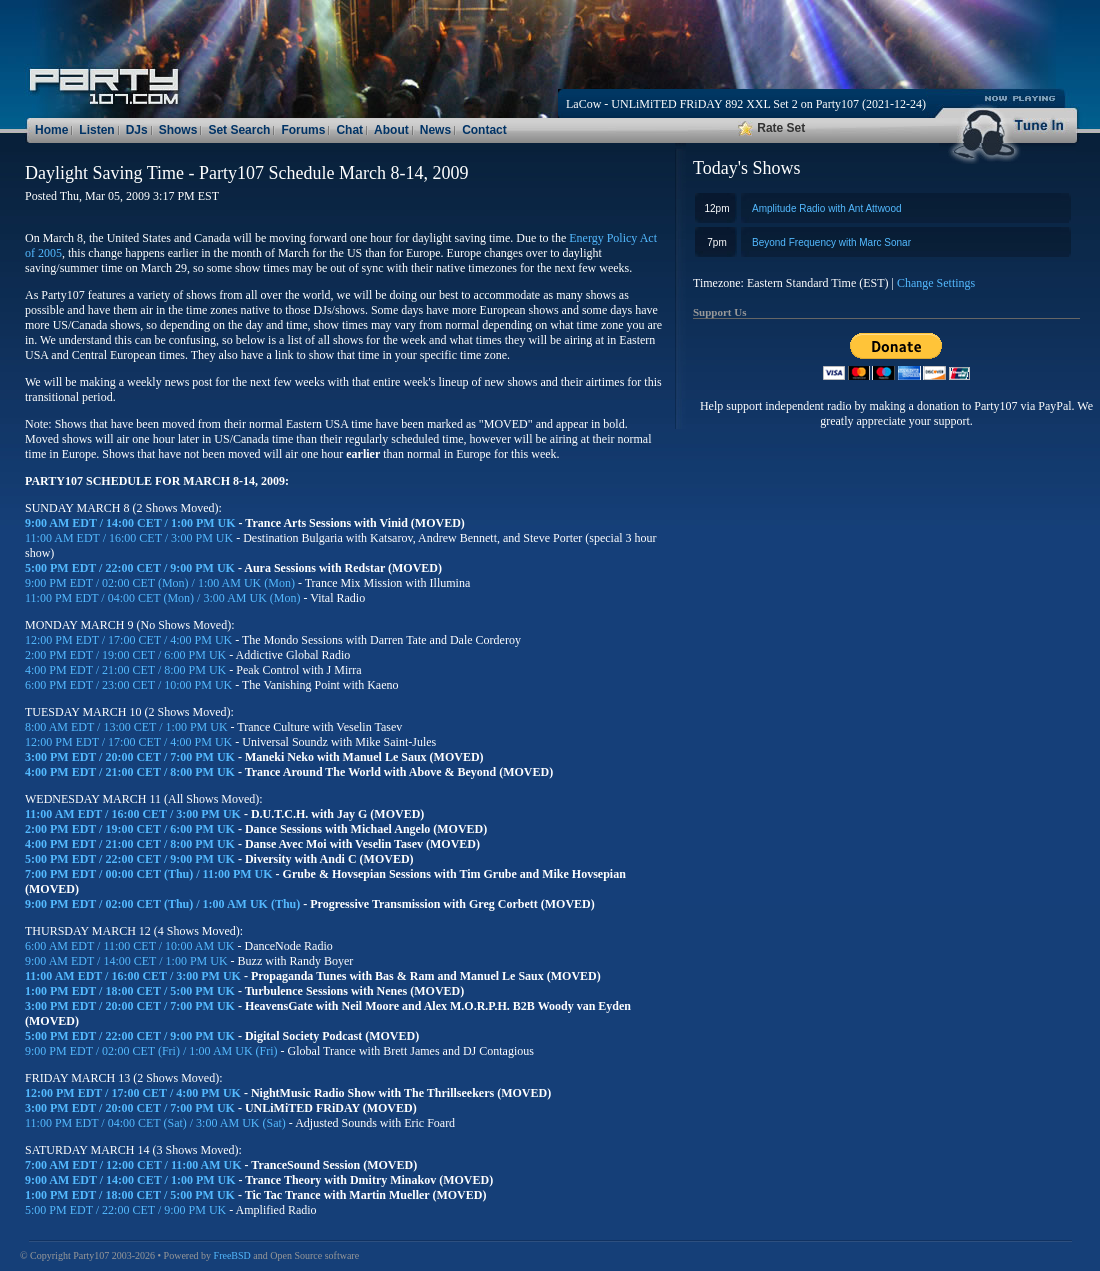 The width and height of the screenshot is (1100, 1271). Describe the element at coordinates (349, 130) in the screenshot. I see `Chat` at that location.